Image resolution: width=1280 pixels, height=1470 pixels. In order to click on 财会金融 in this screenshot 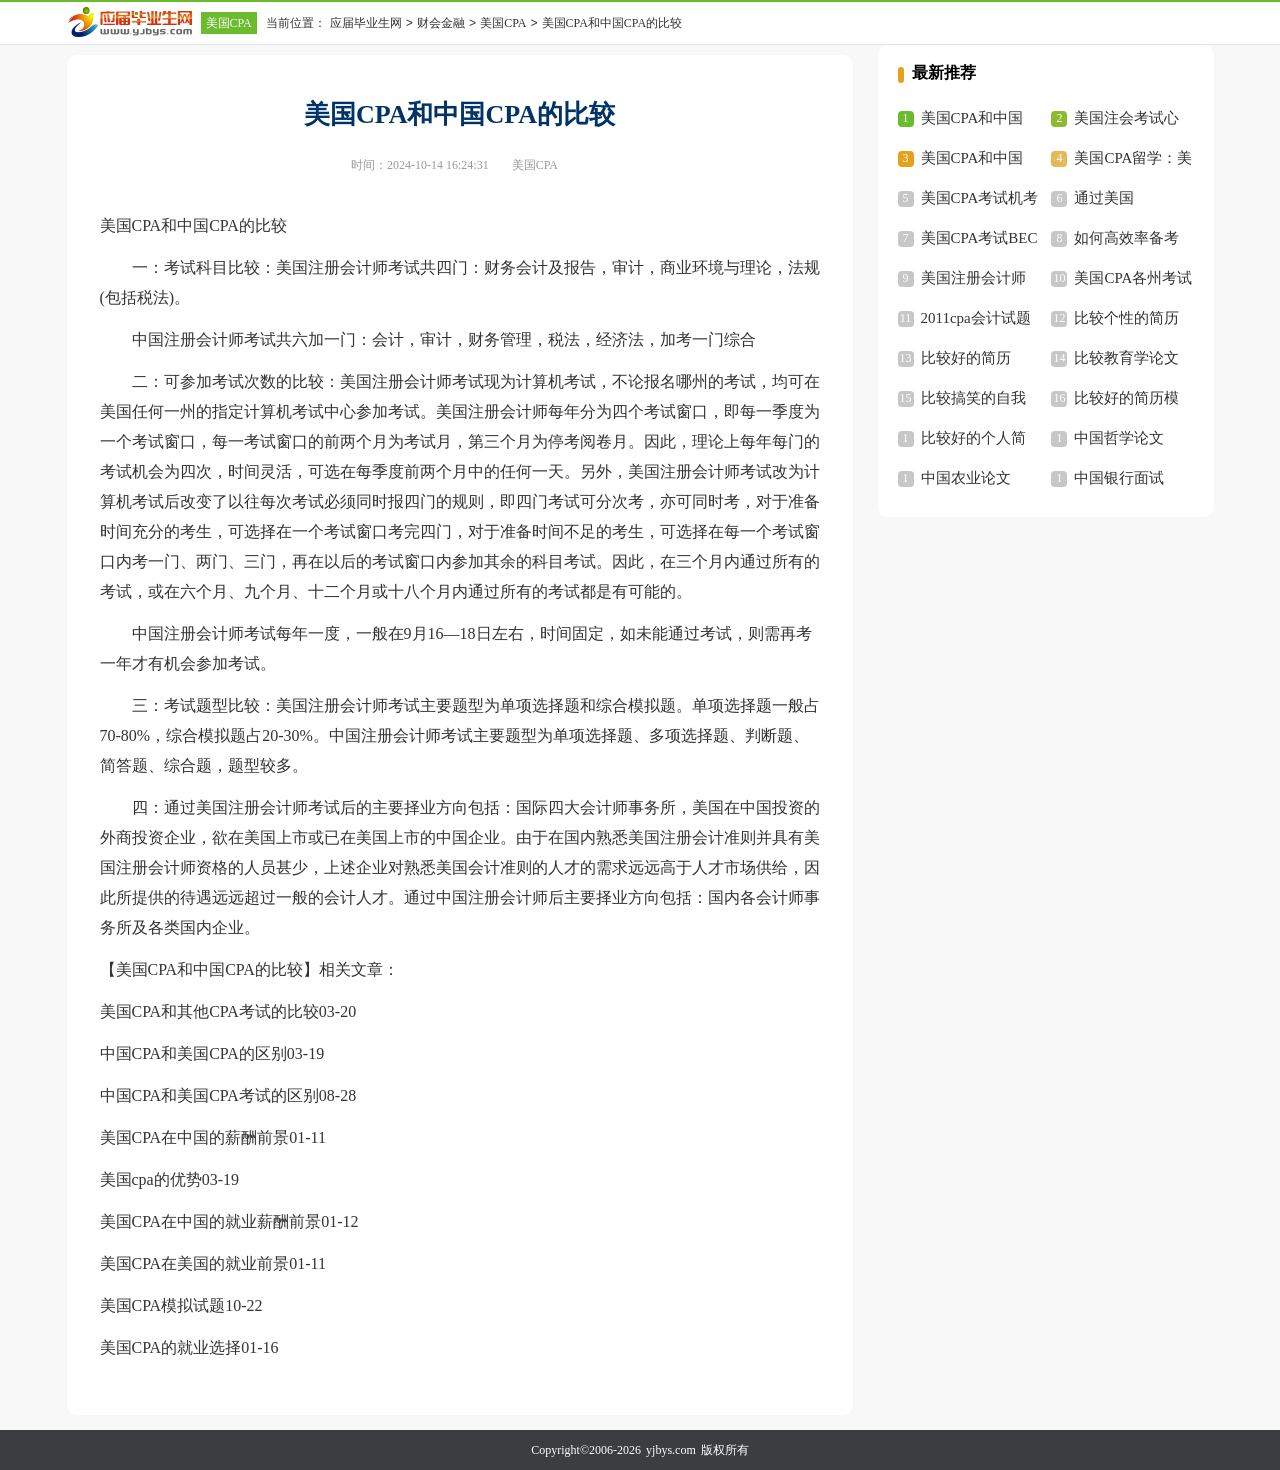, I will do `click(441, 23)`.